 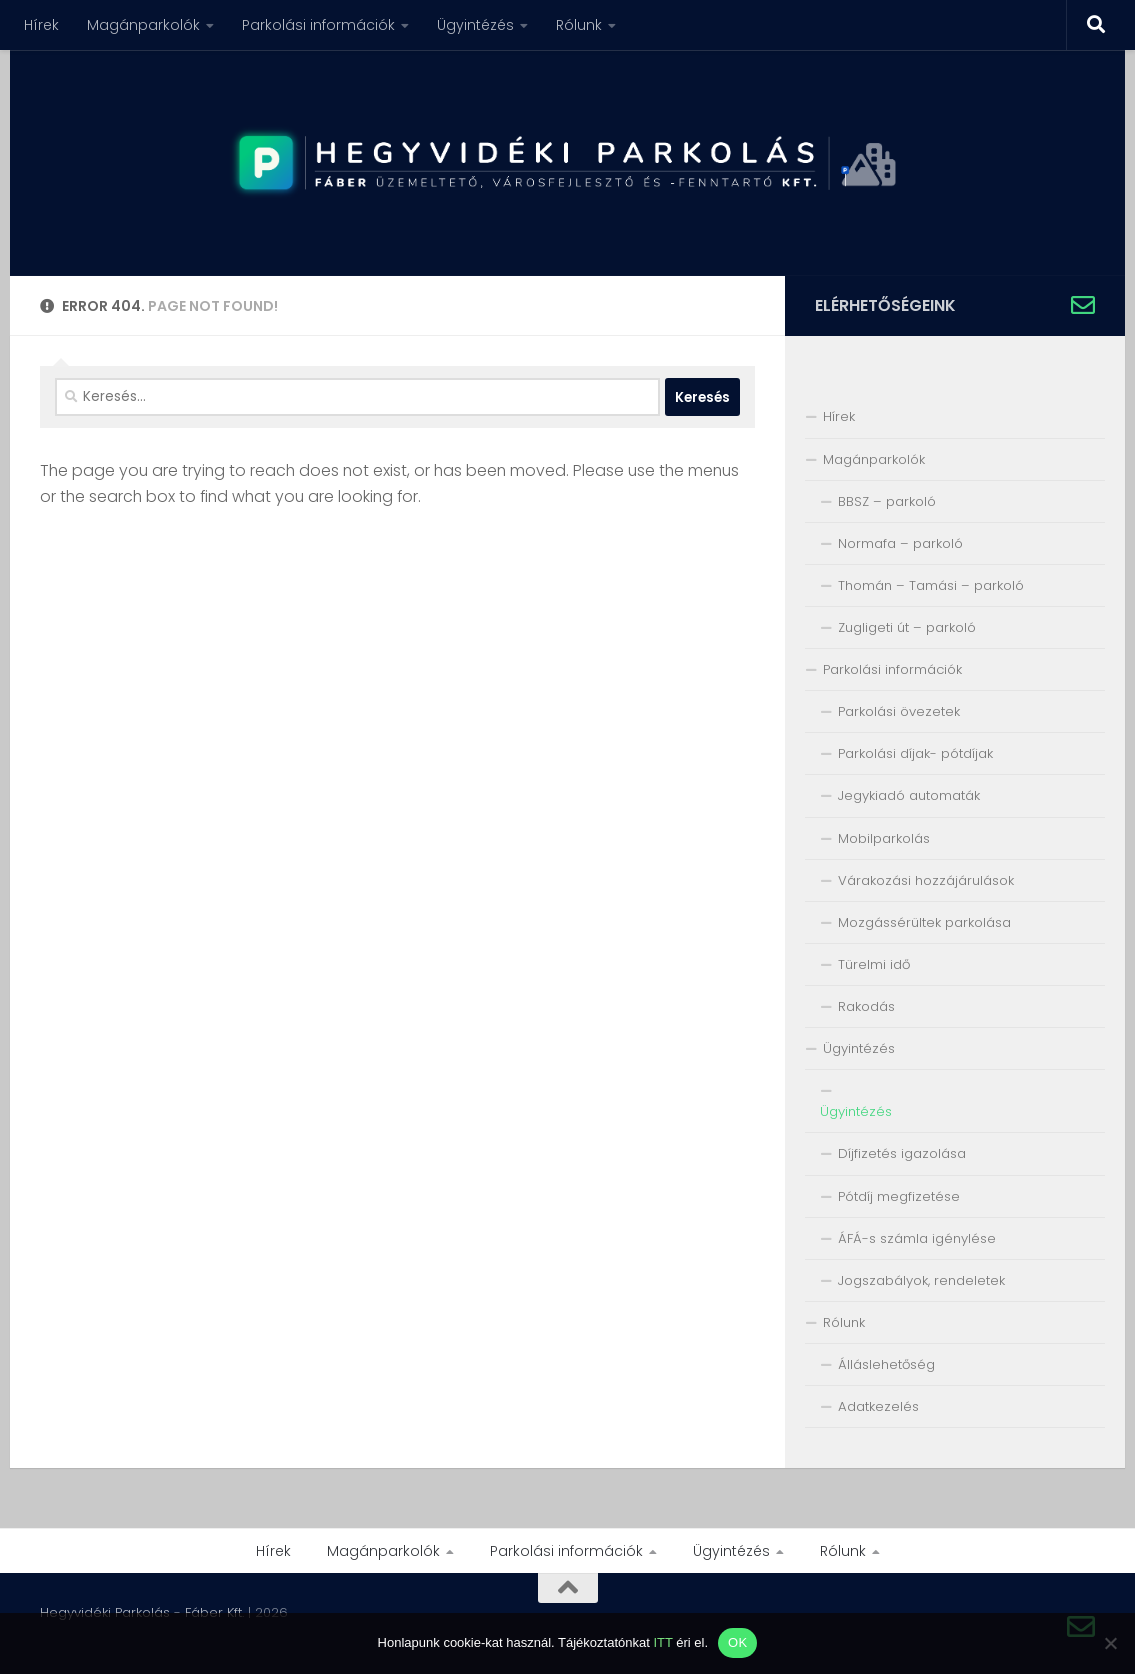 I want to click on Mozgássérültek parkolása, so click(x=924, y=922).